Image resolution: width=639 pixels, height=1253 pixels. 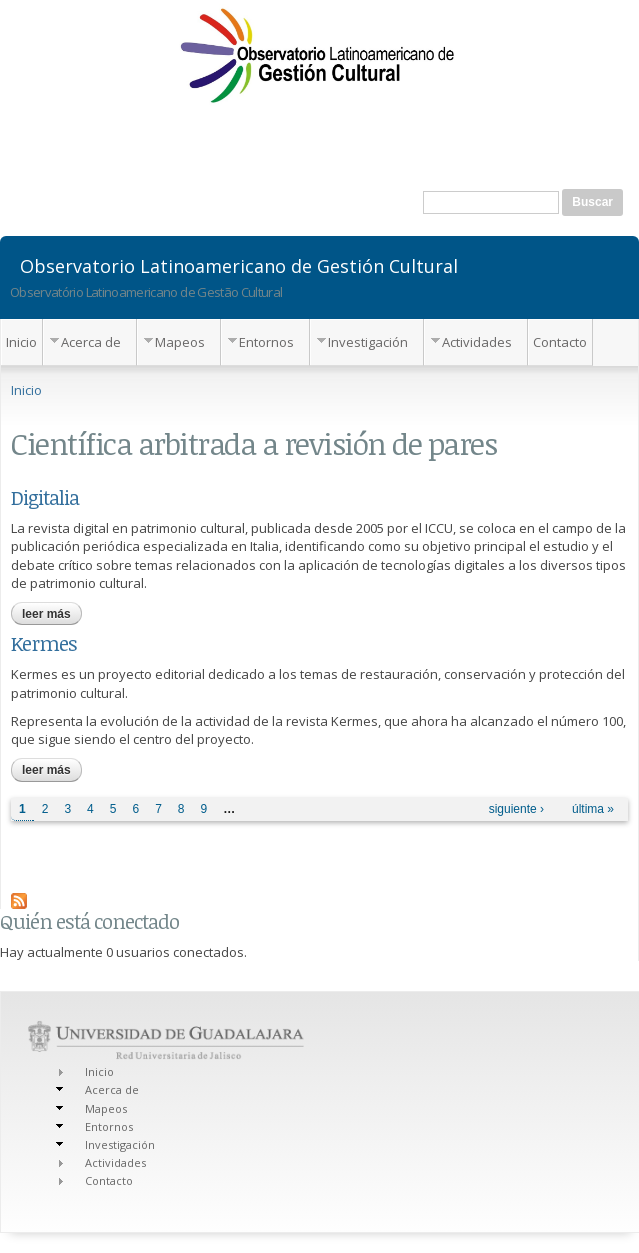 What do you see at coordinates (180, 342) in the screenshot?
I see `Mapeos` at bounding box center [180, 342].